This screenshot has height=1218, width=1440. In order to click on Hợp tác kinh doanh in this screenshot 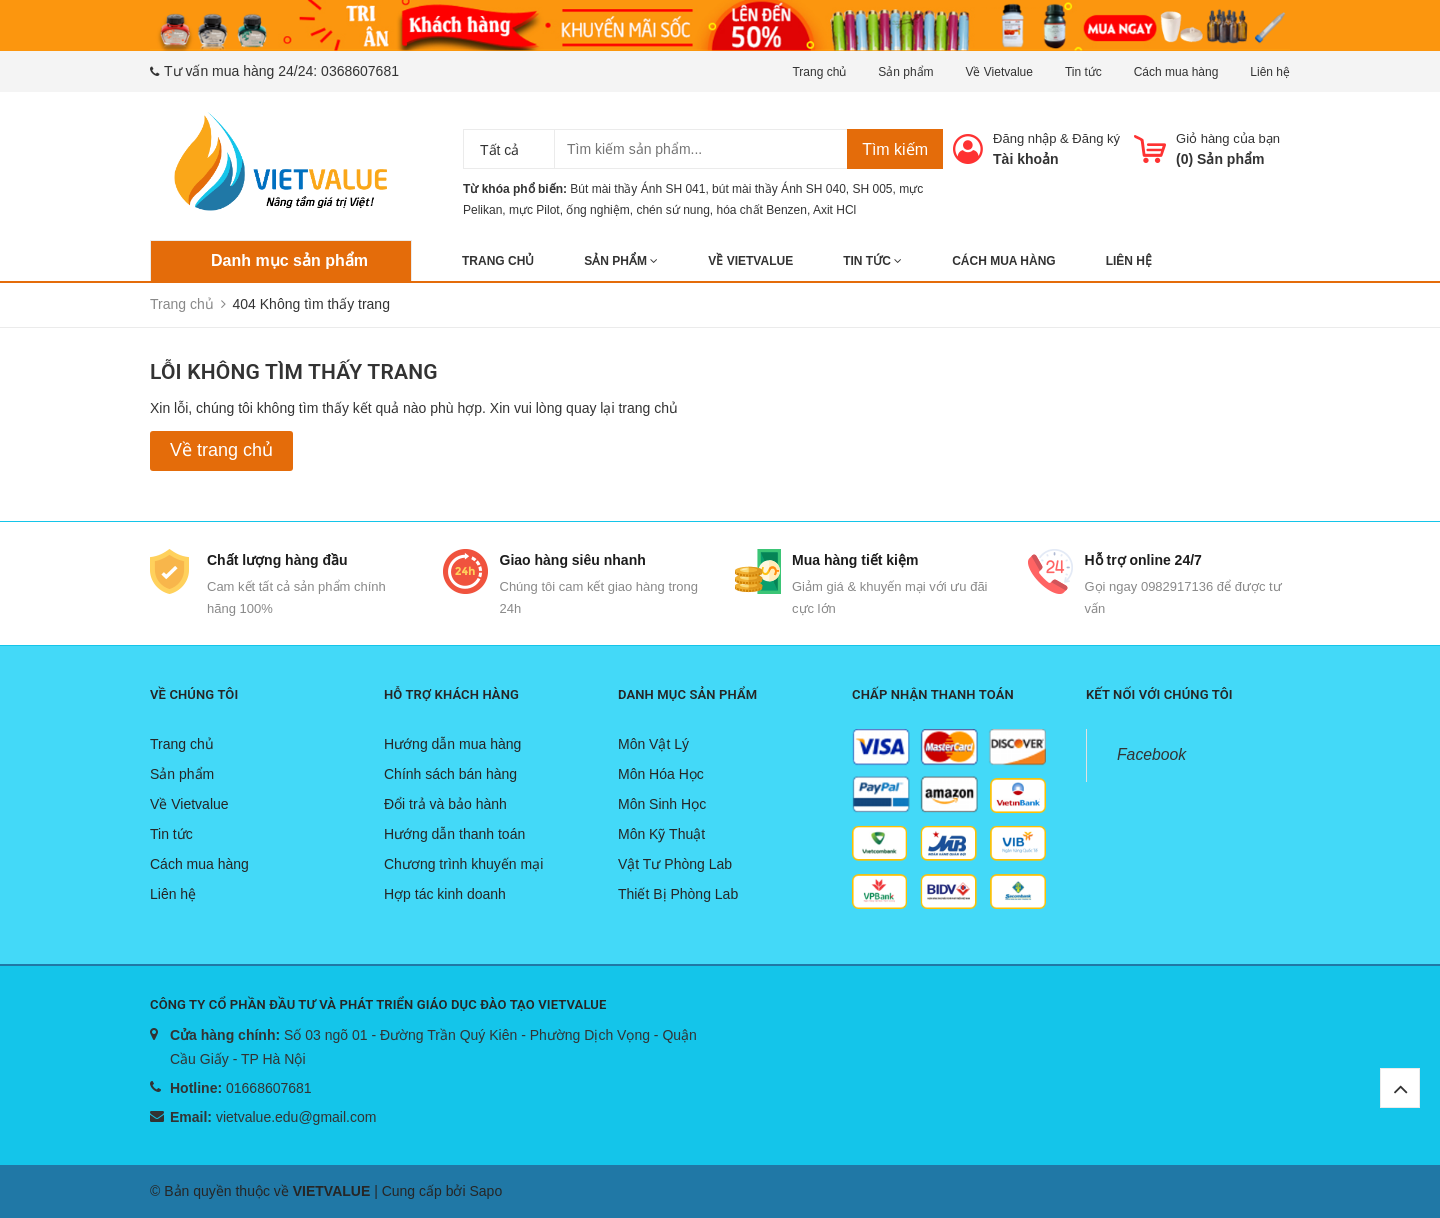, I will do `click(445, 894)`.